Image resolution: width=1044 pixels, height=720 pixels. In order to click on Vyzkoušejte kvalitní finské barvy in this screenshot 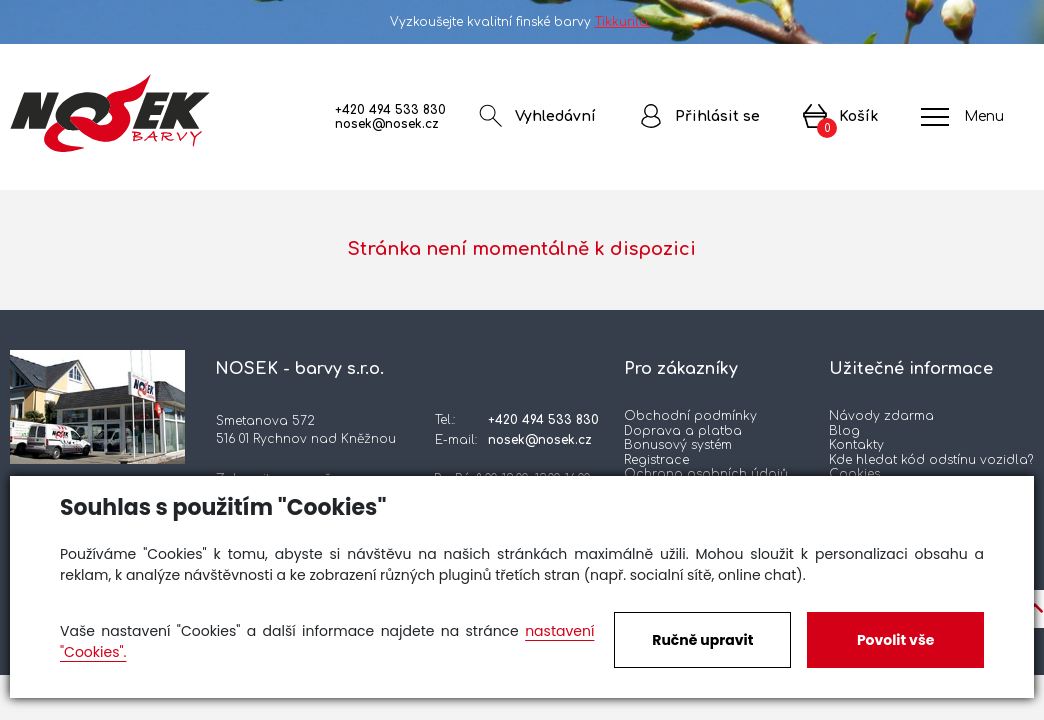, I will do `click(522, 22)`.